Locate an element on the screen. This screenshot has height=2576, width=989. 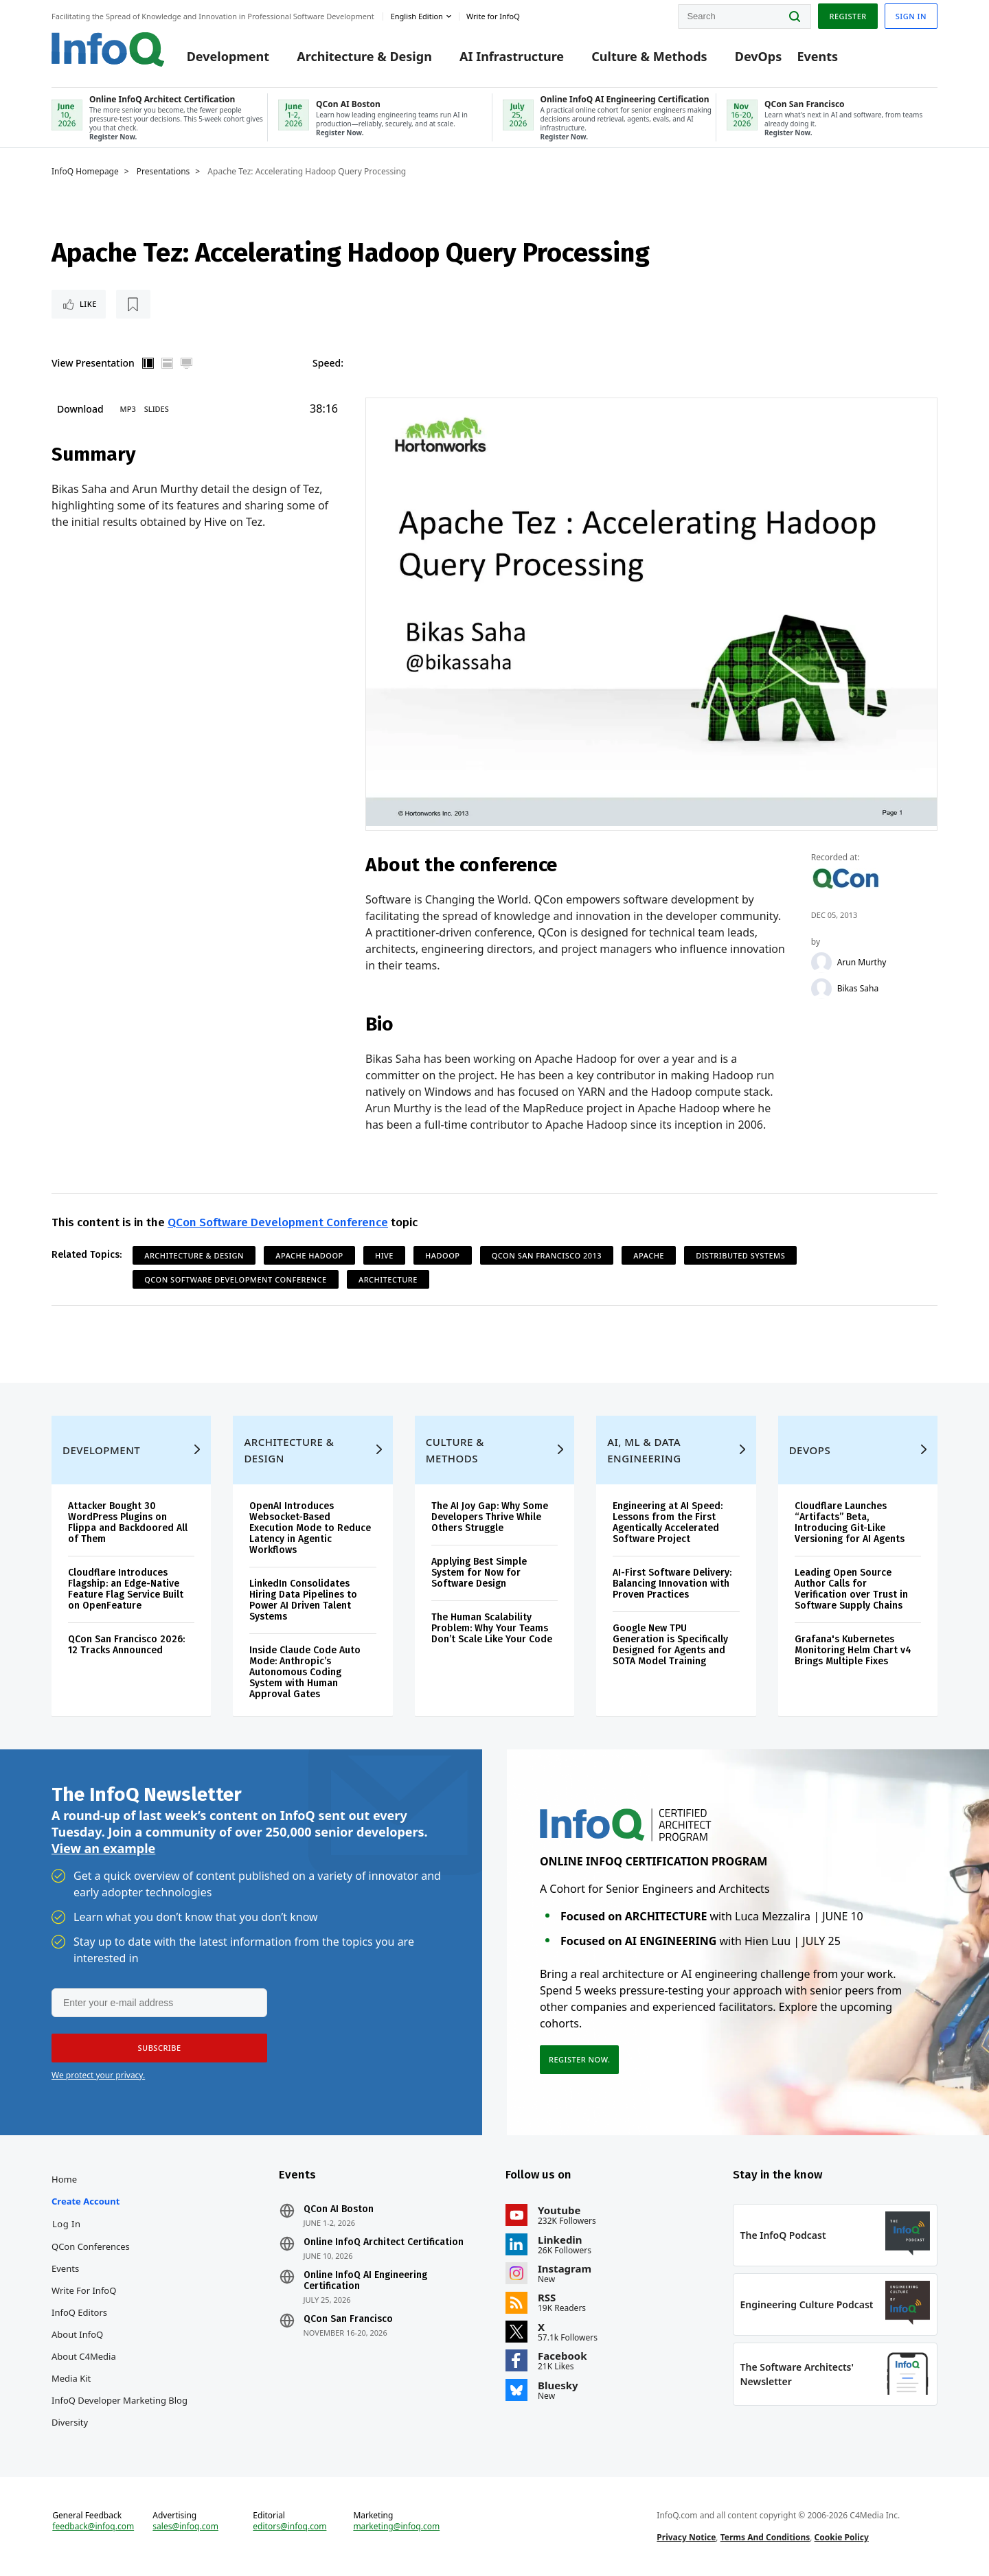
MP3 is located at coordinates (128, 409).